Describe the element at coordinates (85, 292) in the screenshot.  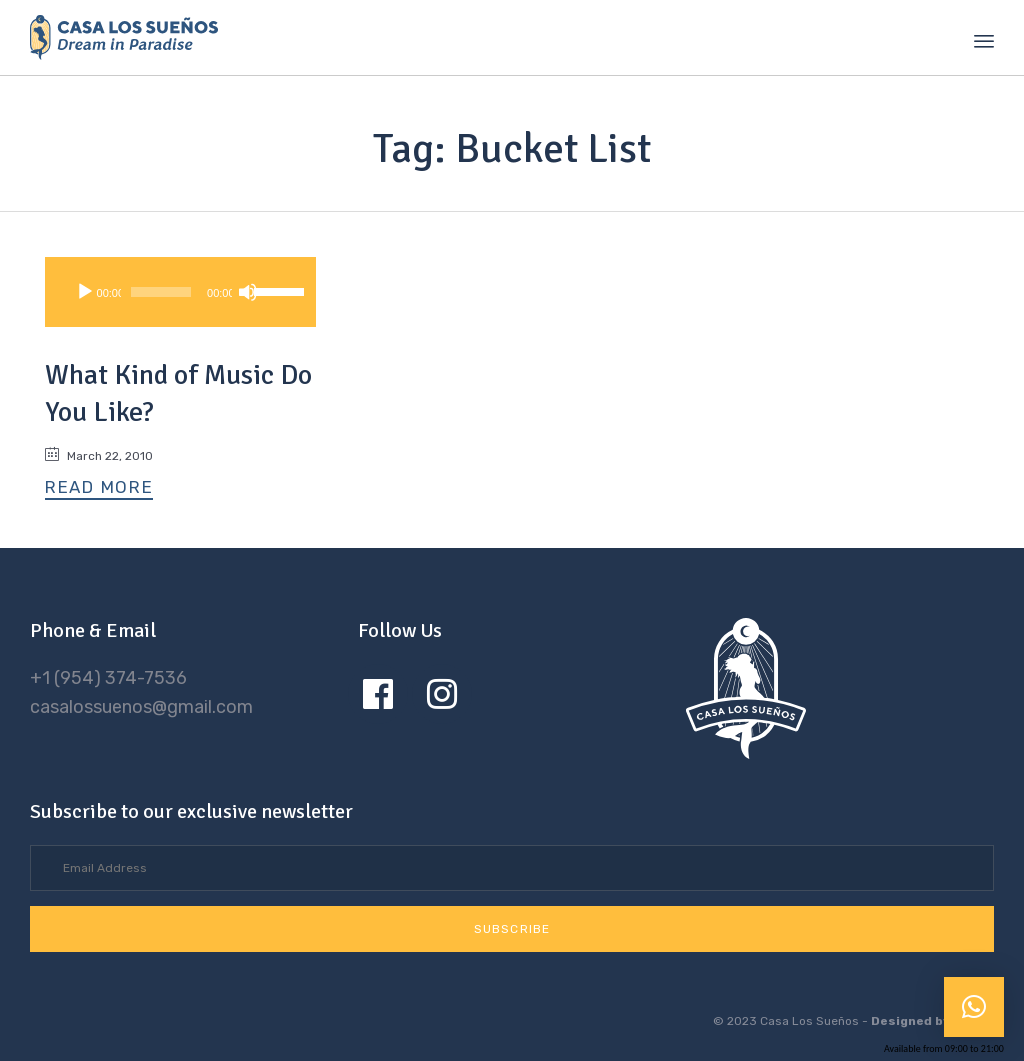
I see `[Play]` at that location.